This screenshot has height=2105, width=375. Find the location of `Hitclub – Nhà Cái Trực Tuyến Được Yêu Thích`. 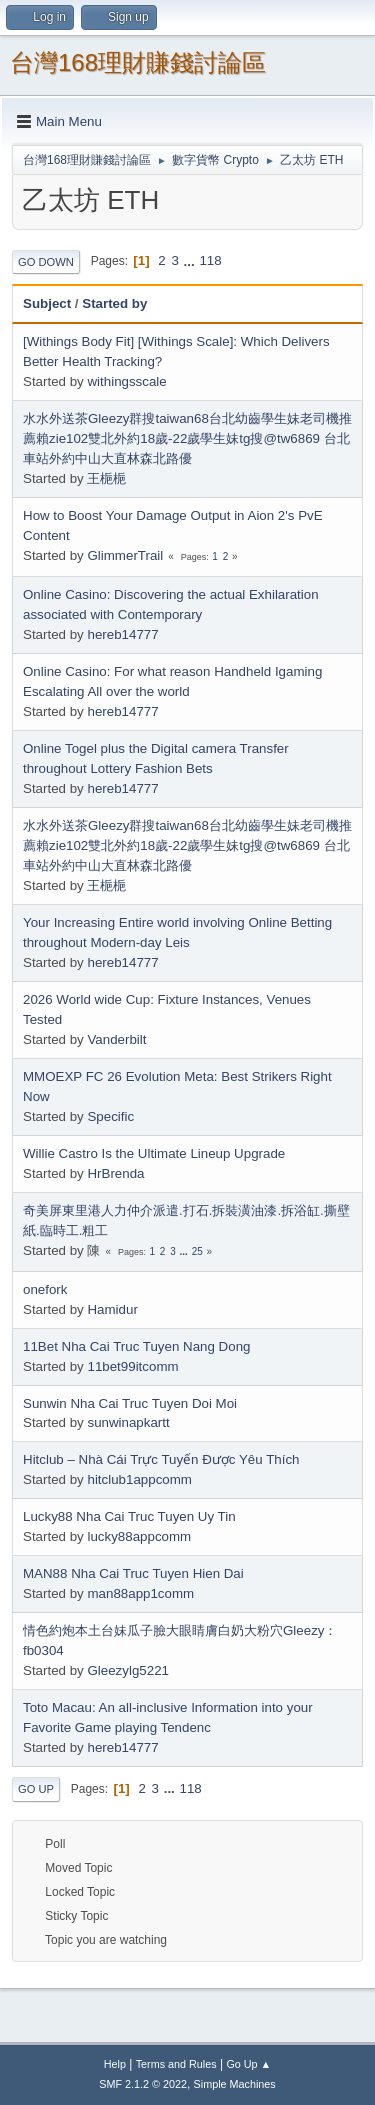

Hitclub – Nhà Cái Trực Tuyến Được Yêu Thích is located at coordinates (161, 1459).